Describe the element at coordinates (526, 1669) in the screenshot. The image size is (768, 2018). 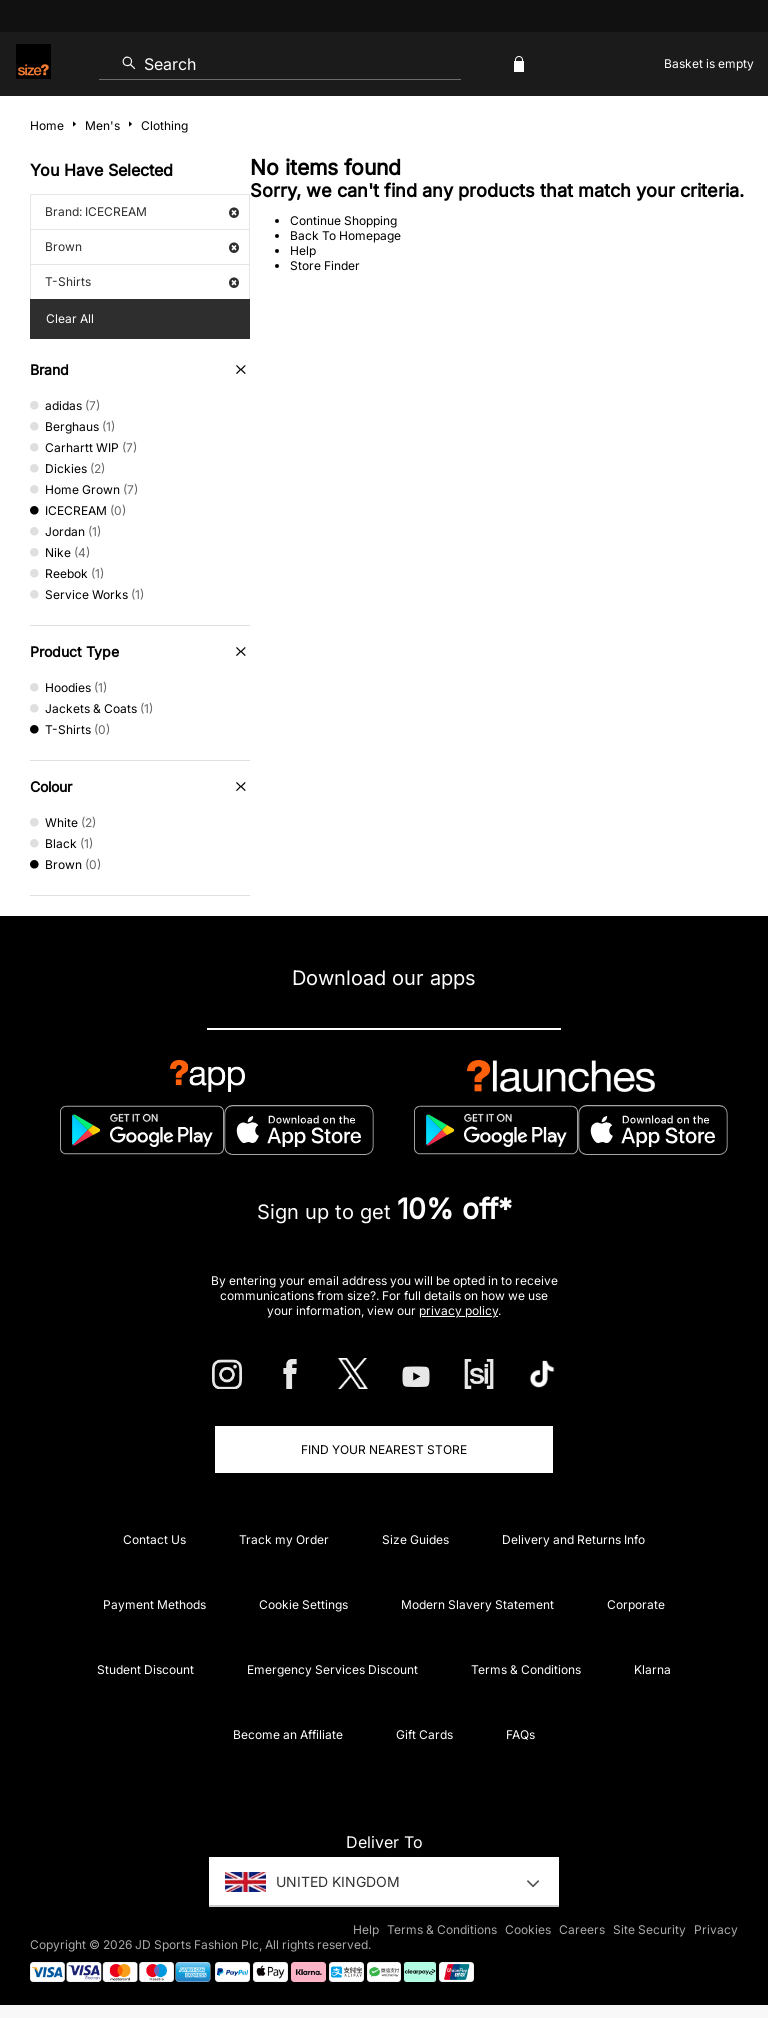
I see `Terms & Conditions` at that location.